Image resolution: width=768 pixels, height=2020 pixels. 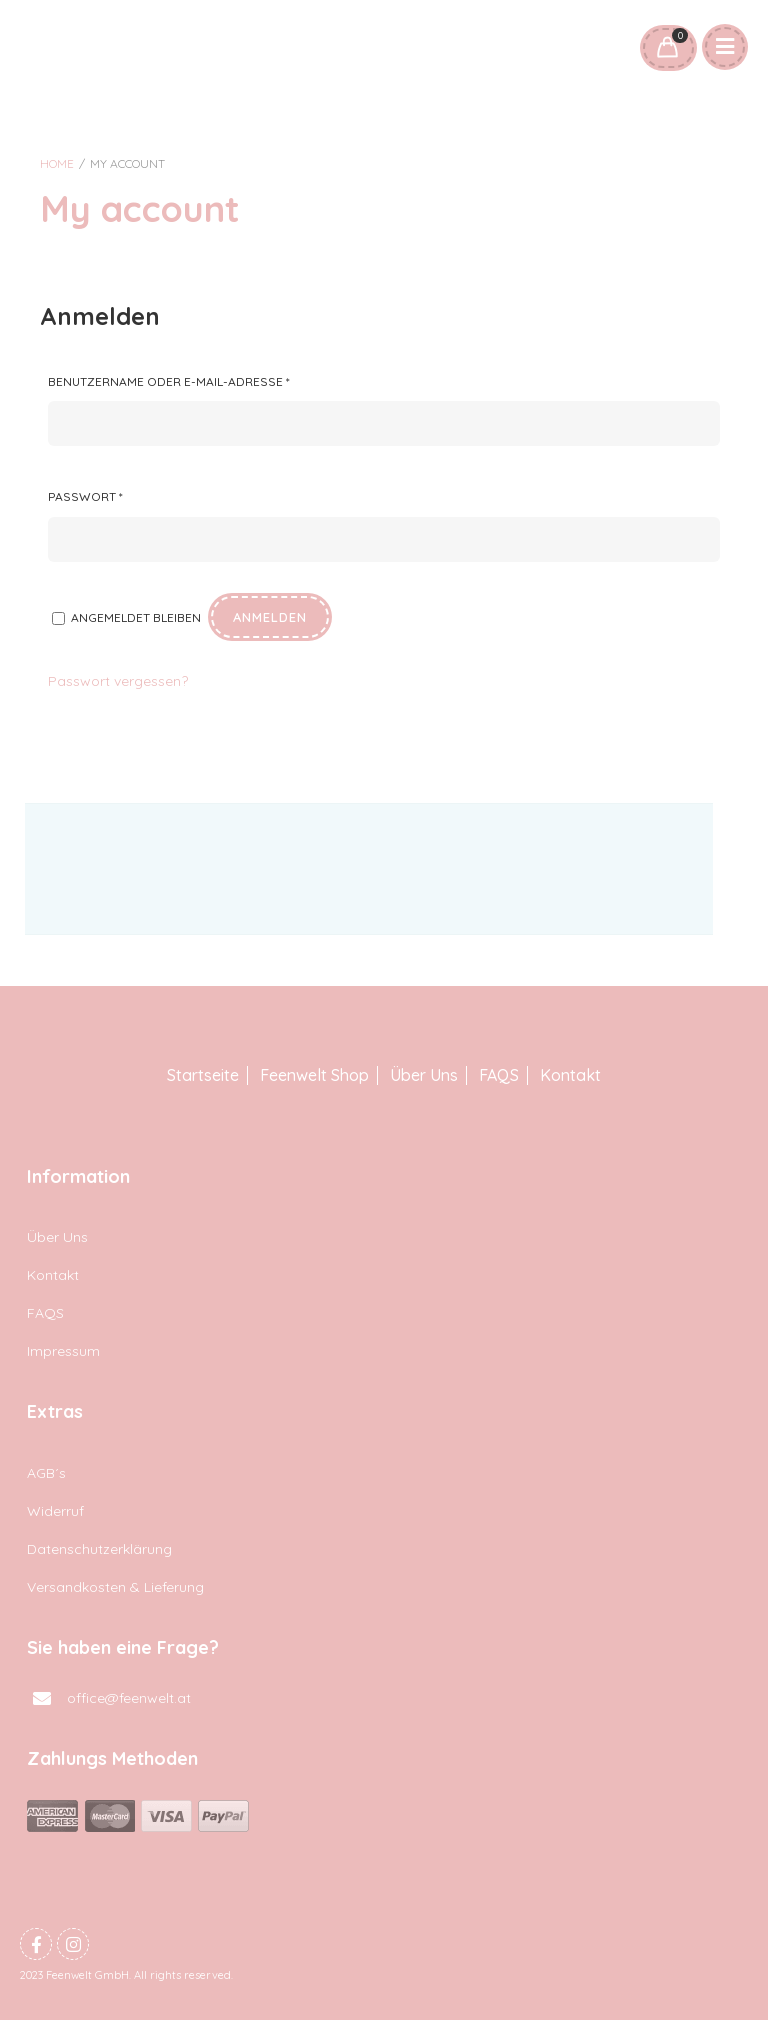 I want to click on Benutzername oder E-Mail-Adresse, so click(x=169, y=381).